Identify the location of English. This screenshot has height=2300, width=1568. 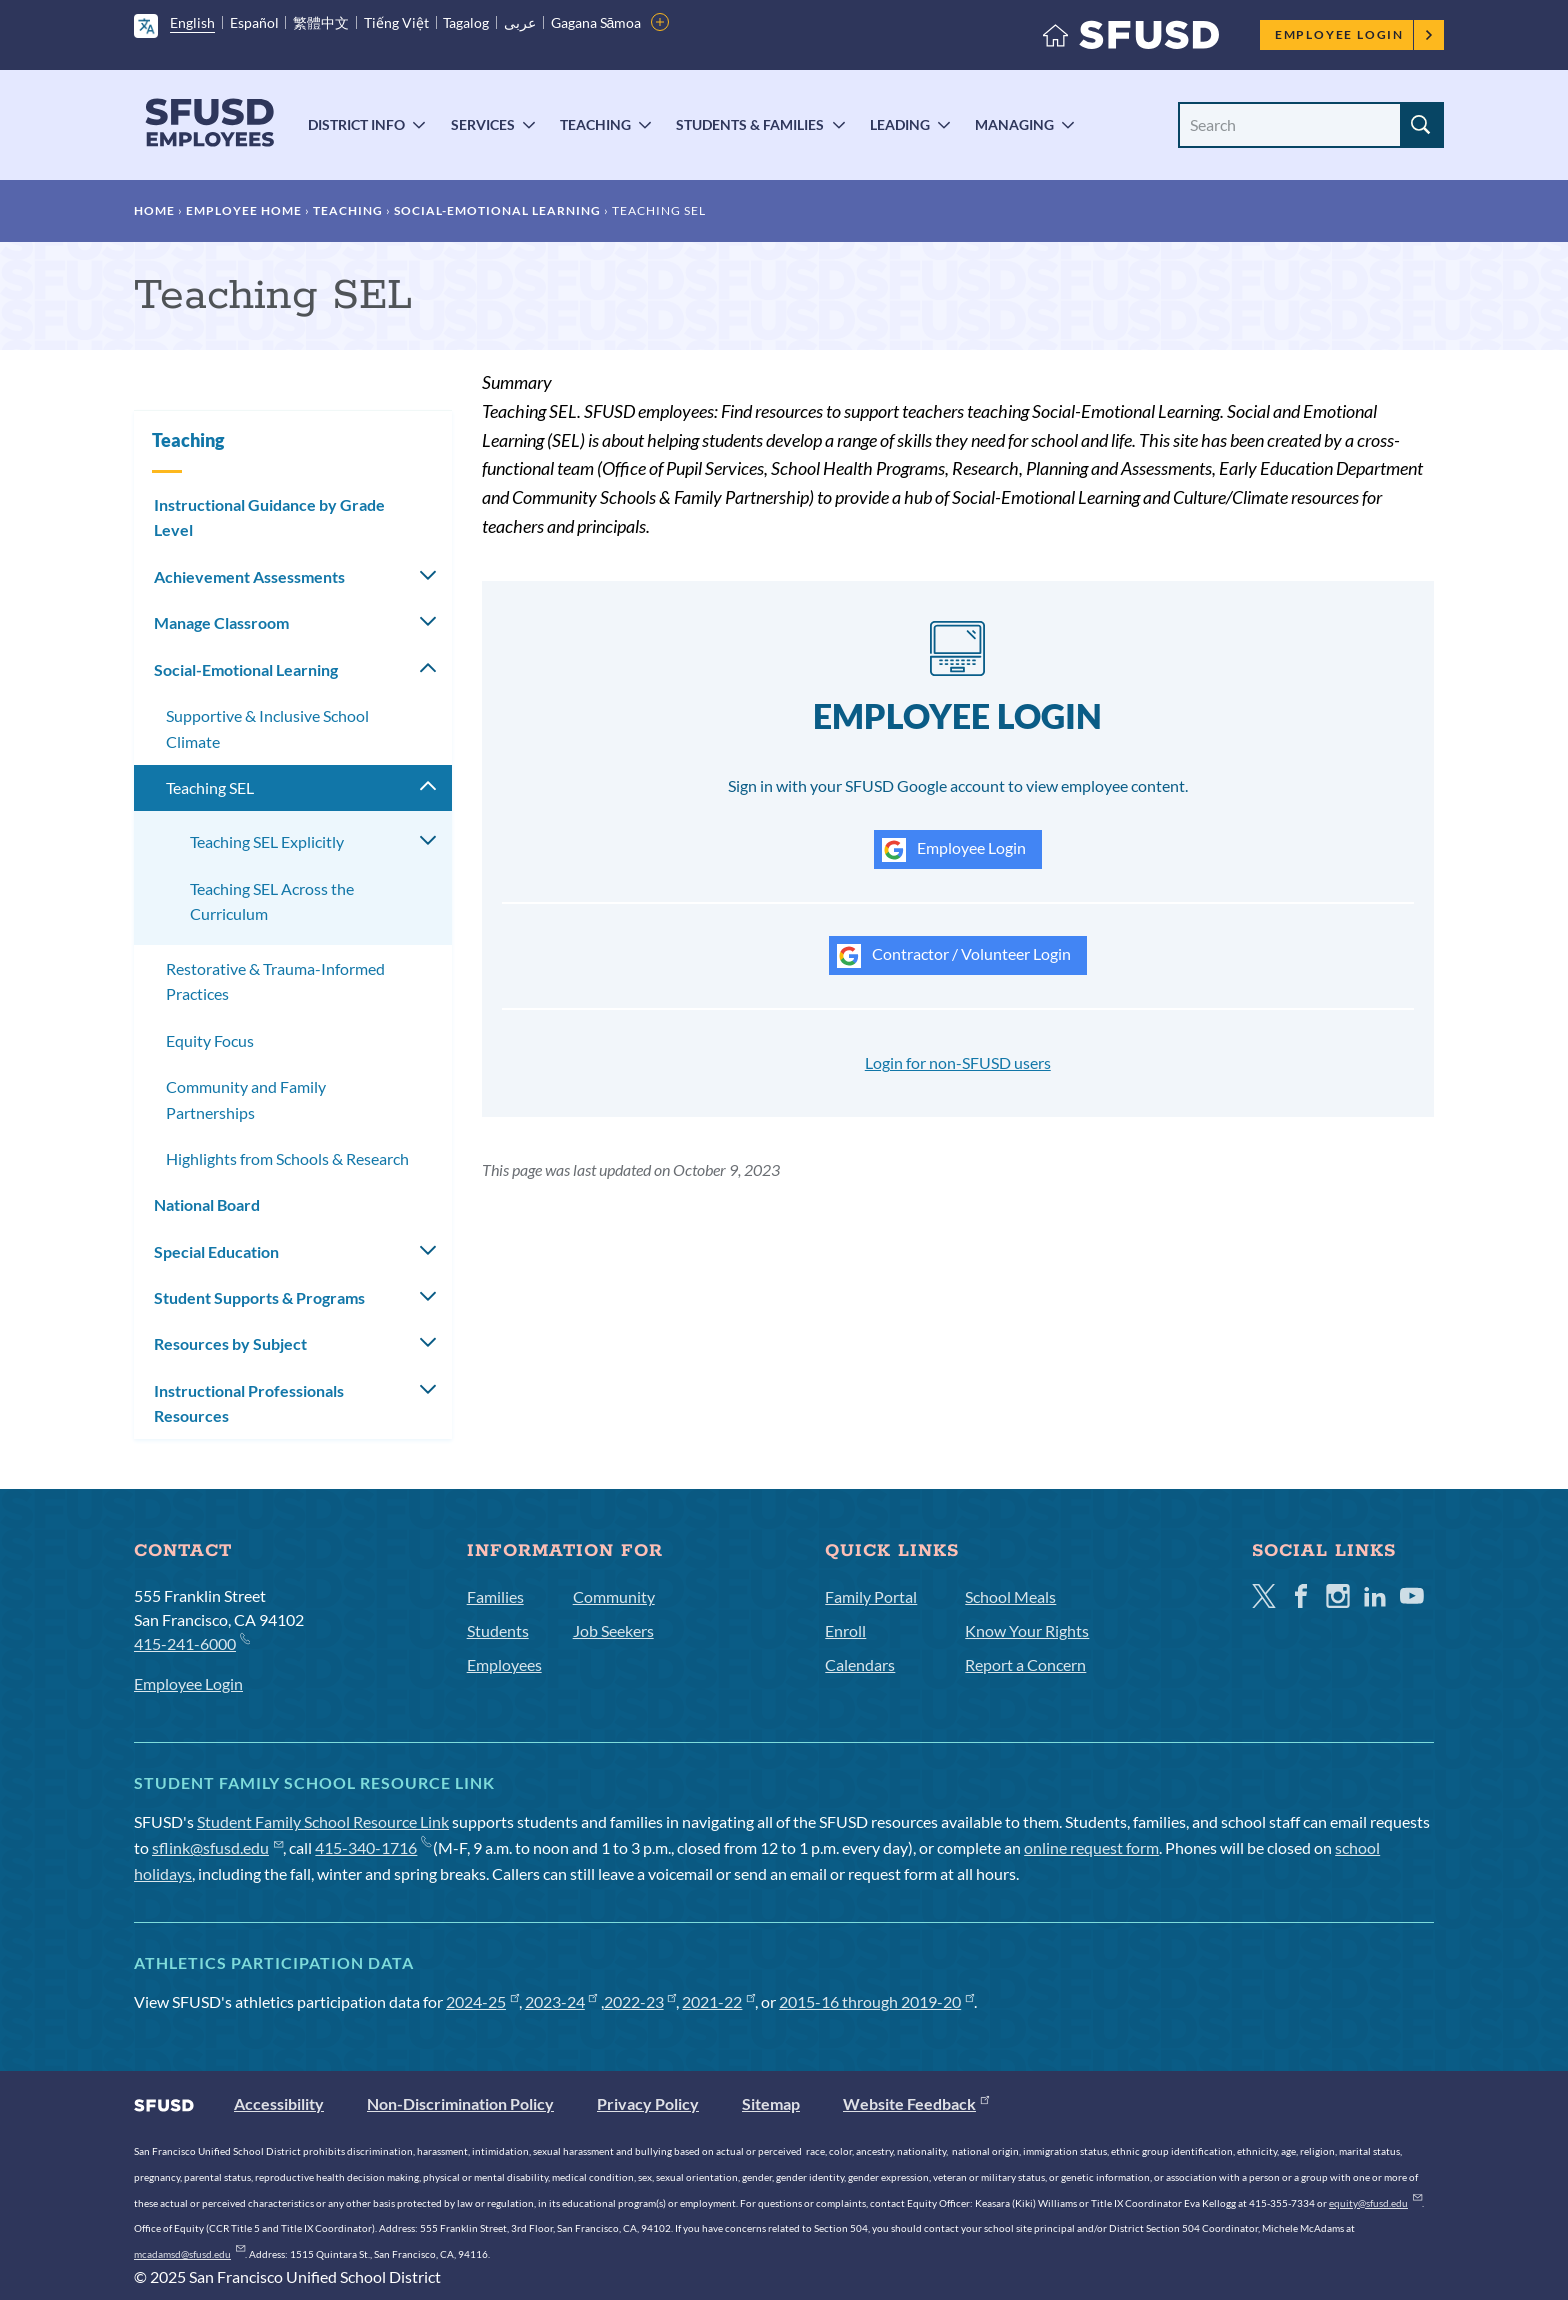
(192, 22).